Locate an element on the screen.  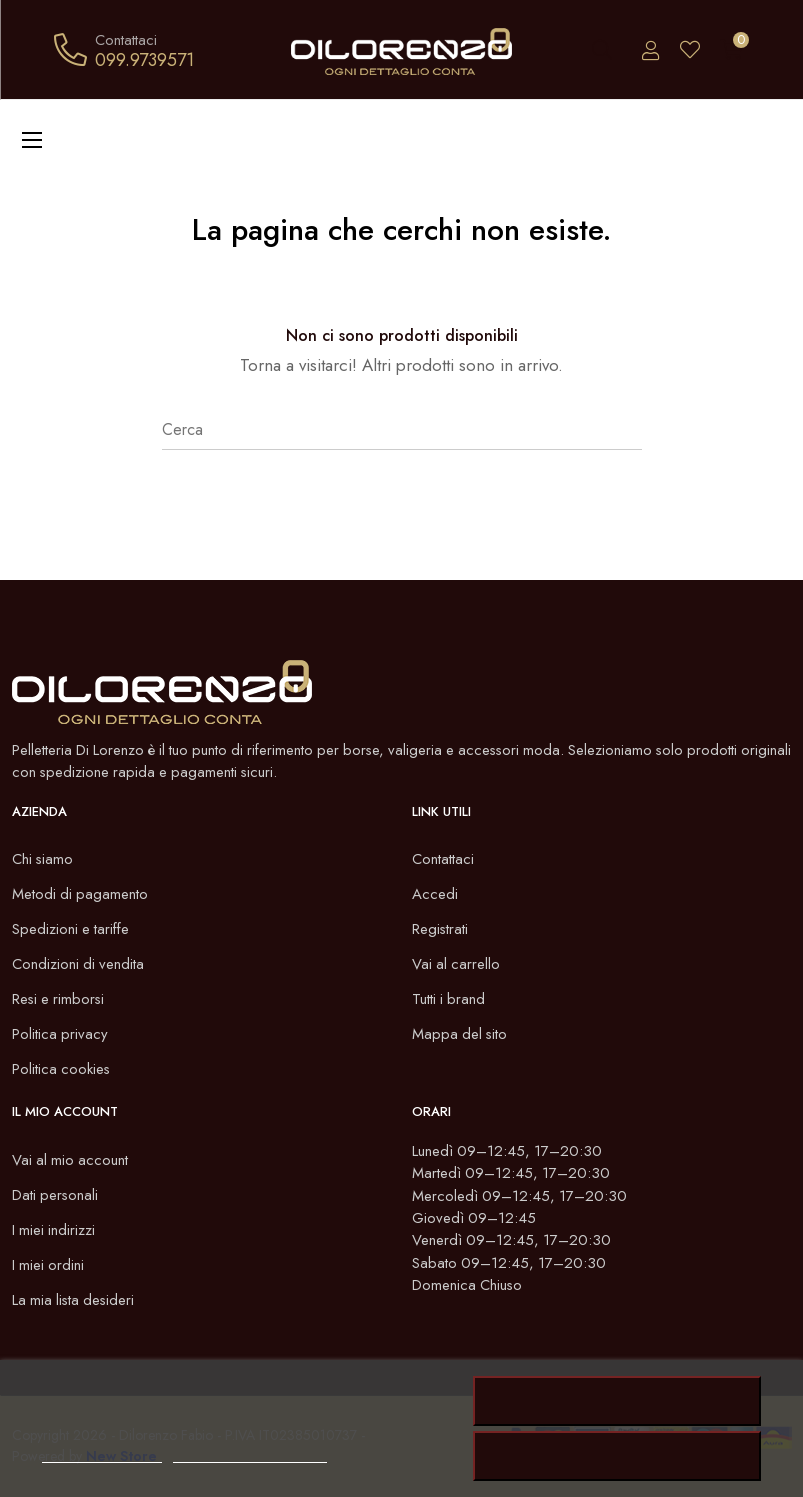
Registrati is located at coordinates (440, 930).